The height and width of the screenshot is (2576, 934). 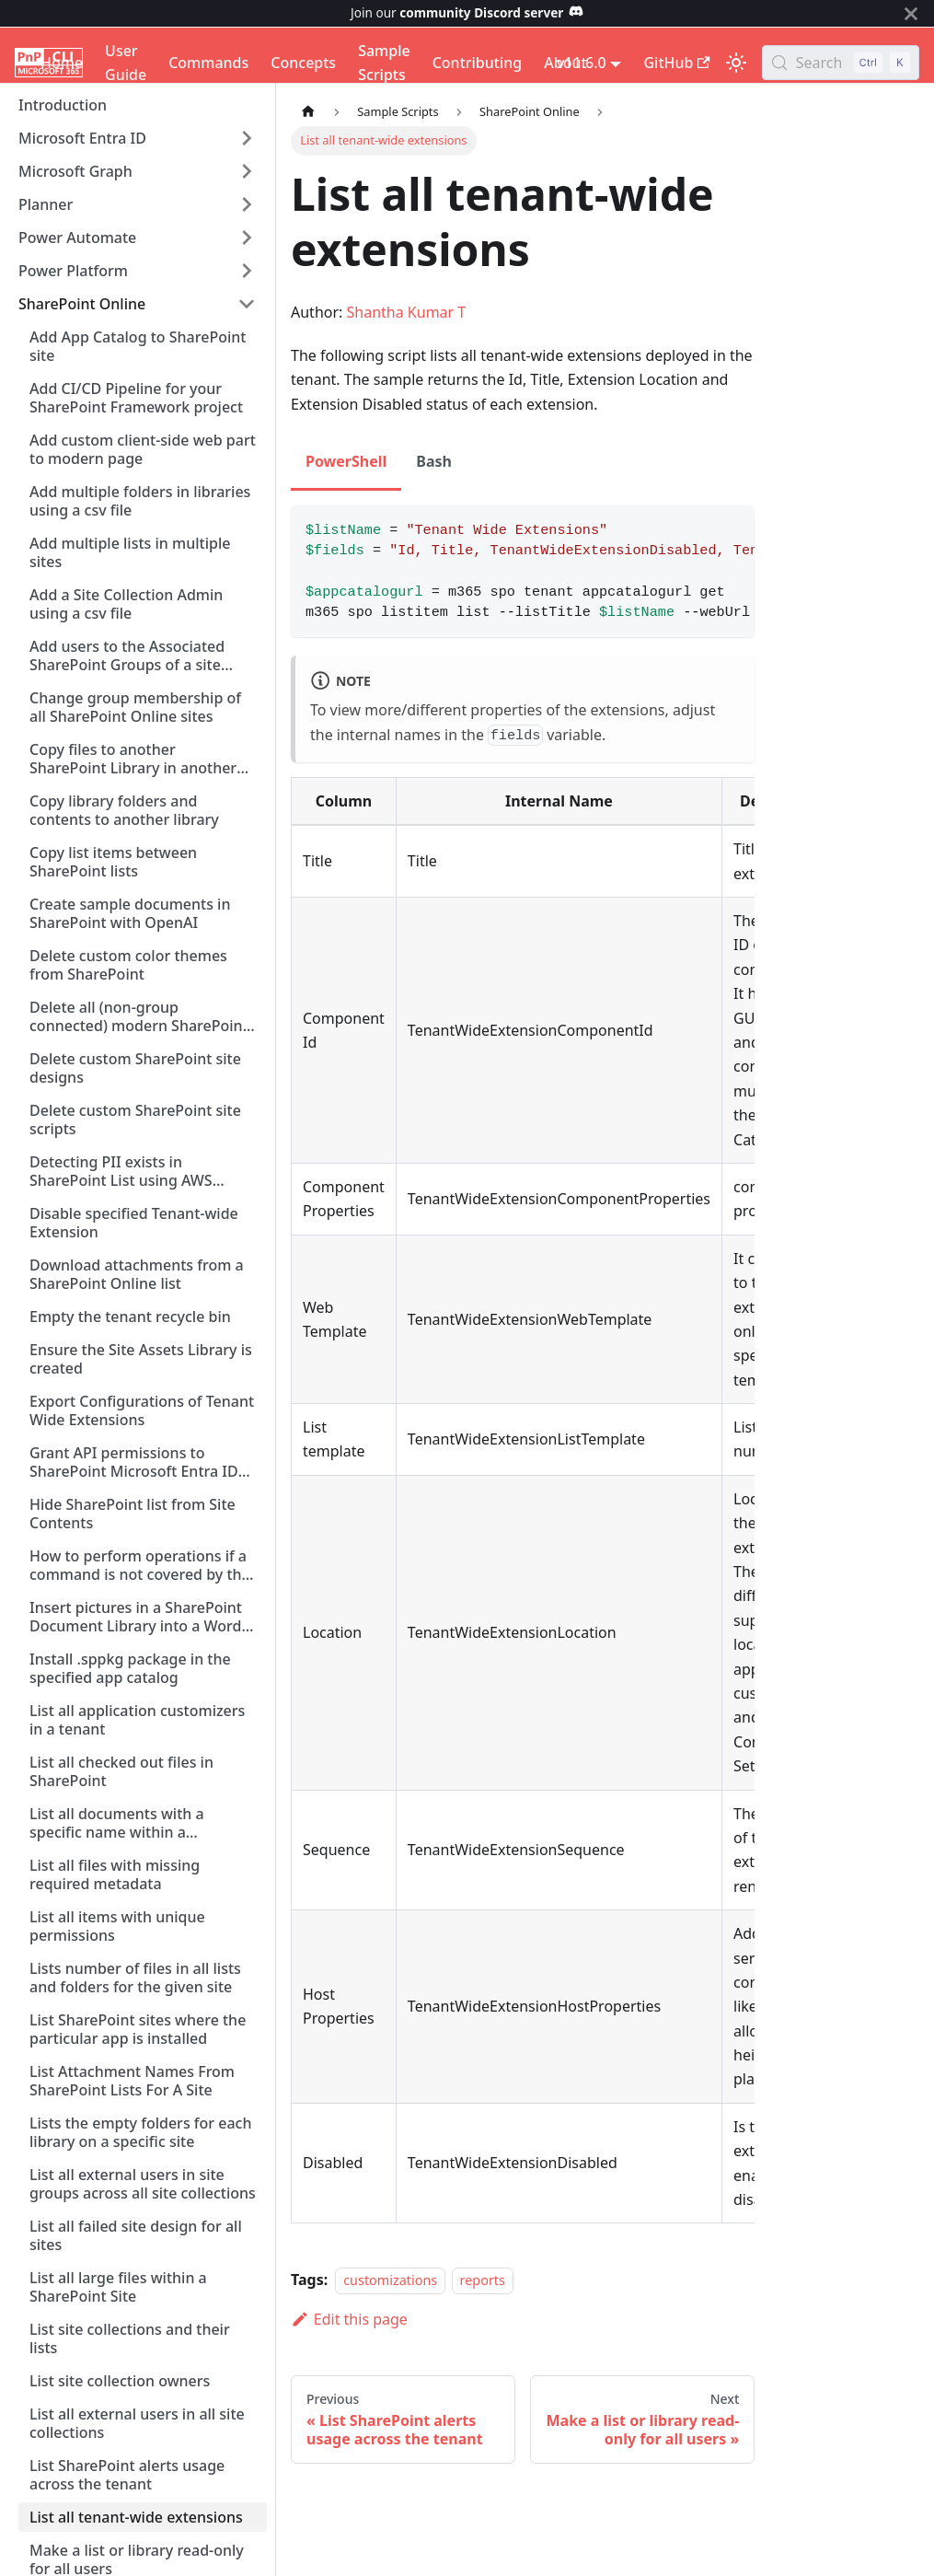 What do you see at coordinates (384, 63) in the screenshot?
I see `Sample Scripts` at bounding box center [384, 63].